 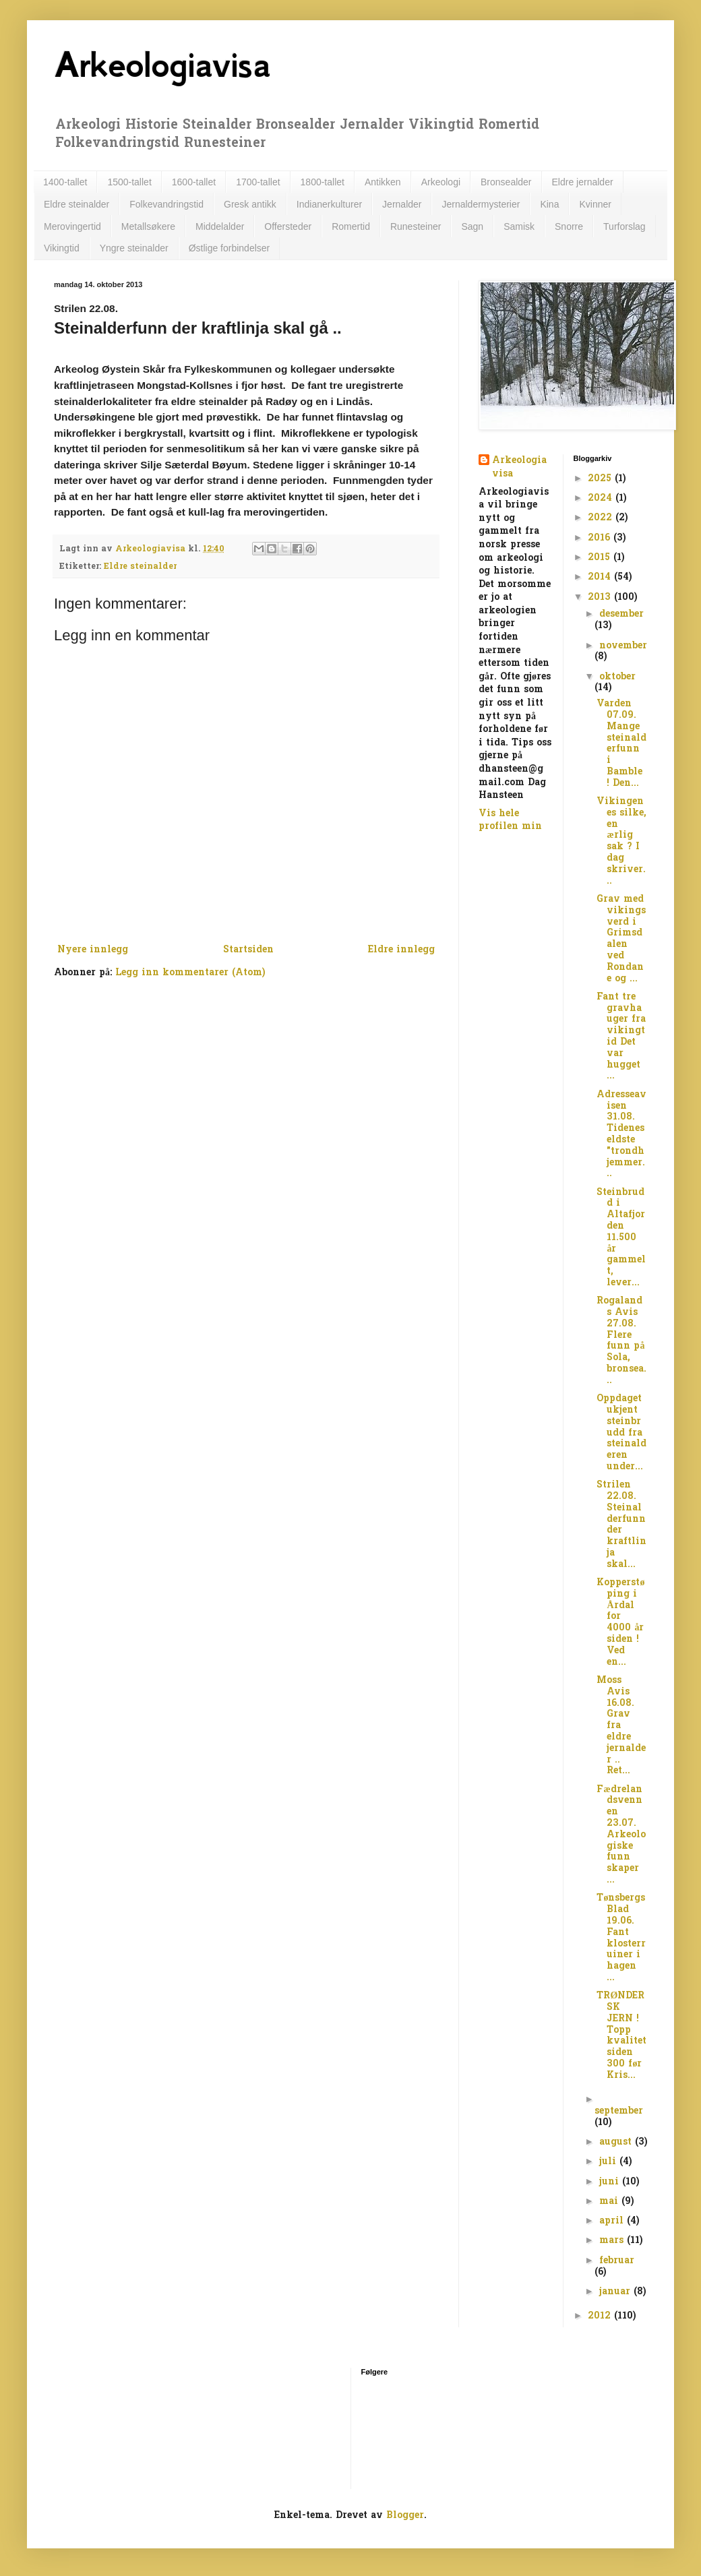 I want to click on april, so click(x=613, y=2221).